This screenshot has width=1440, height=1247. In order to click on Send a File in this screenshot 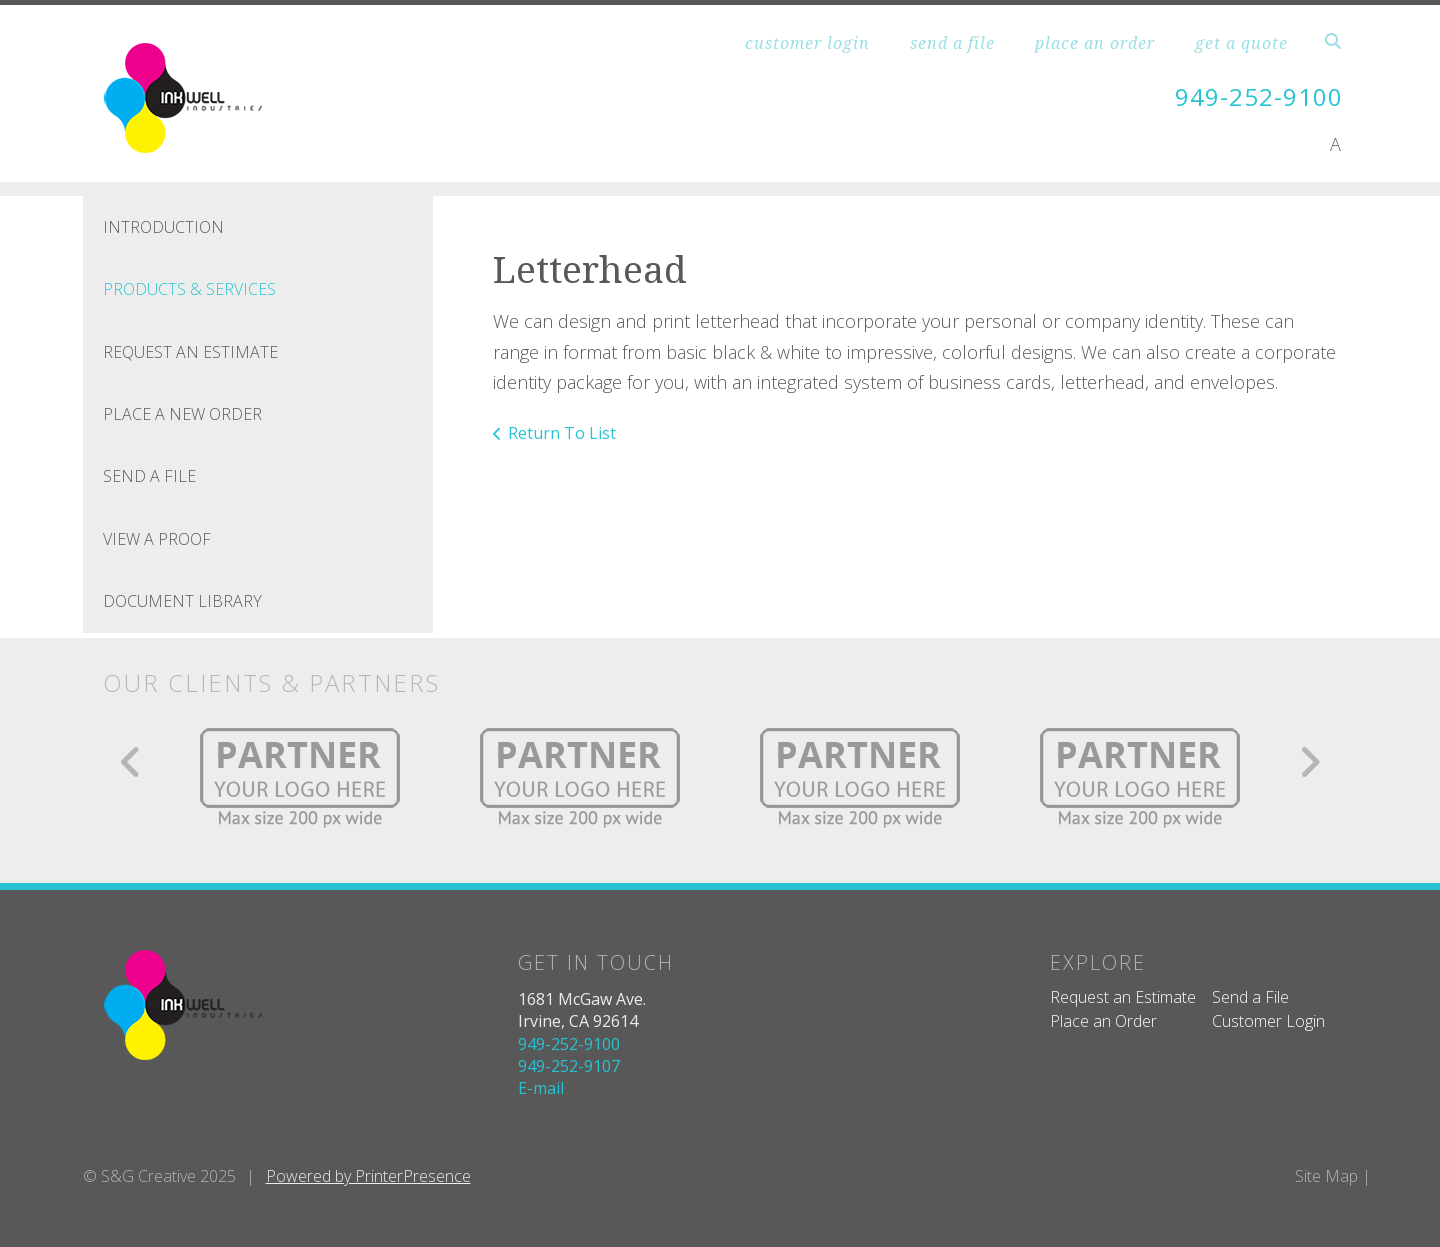, I will do `click(1250, 997)`.